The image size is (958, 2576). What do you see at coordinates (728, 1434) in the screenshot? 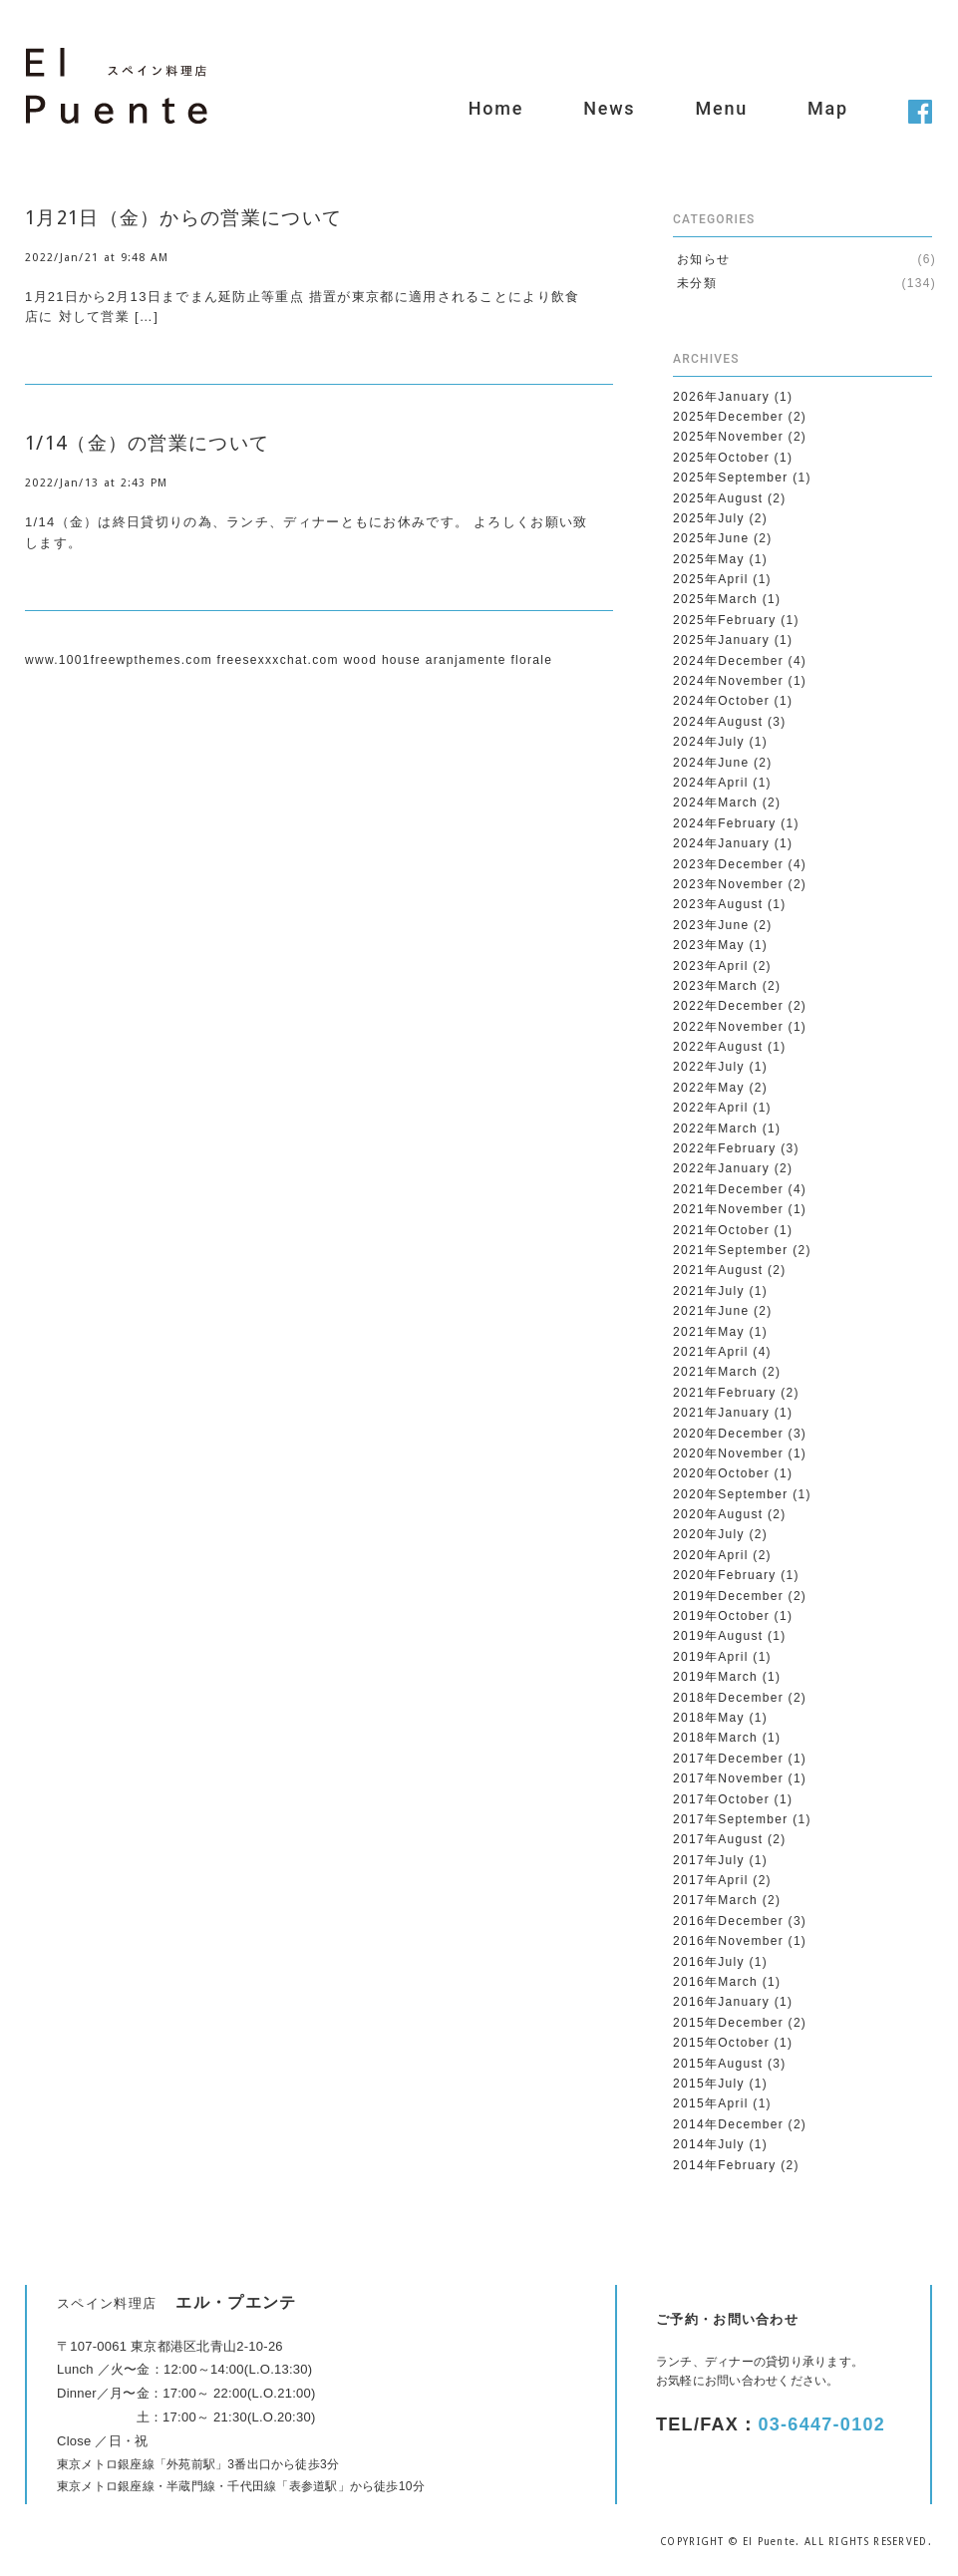
I see `2020年December` at bounding box center [728, 1434].